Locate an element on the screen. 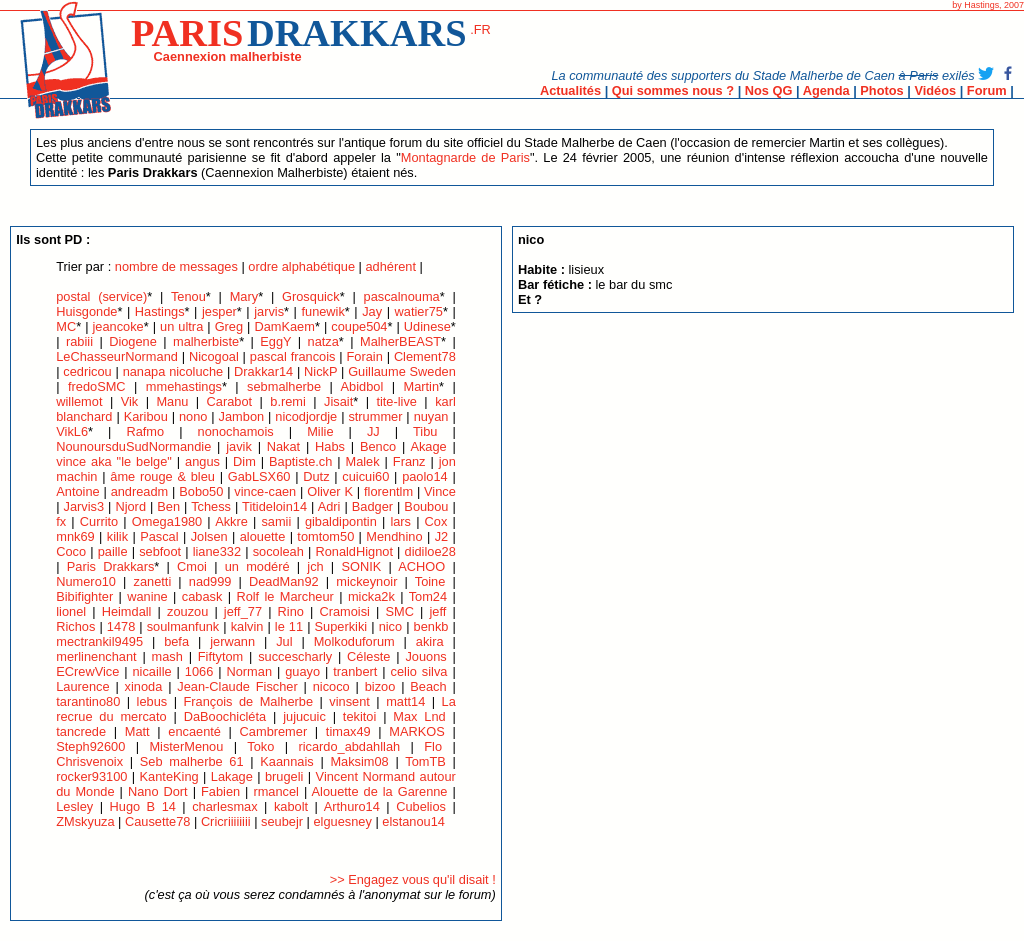 The image size is (1024, 941). akira is located at coordinates (430, 641).